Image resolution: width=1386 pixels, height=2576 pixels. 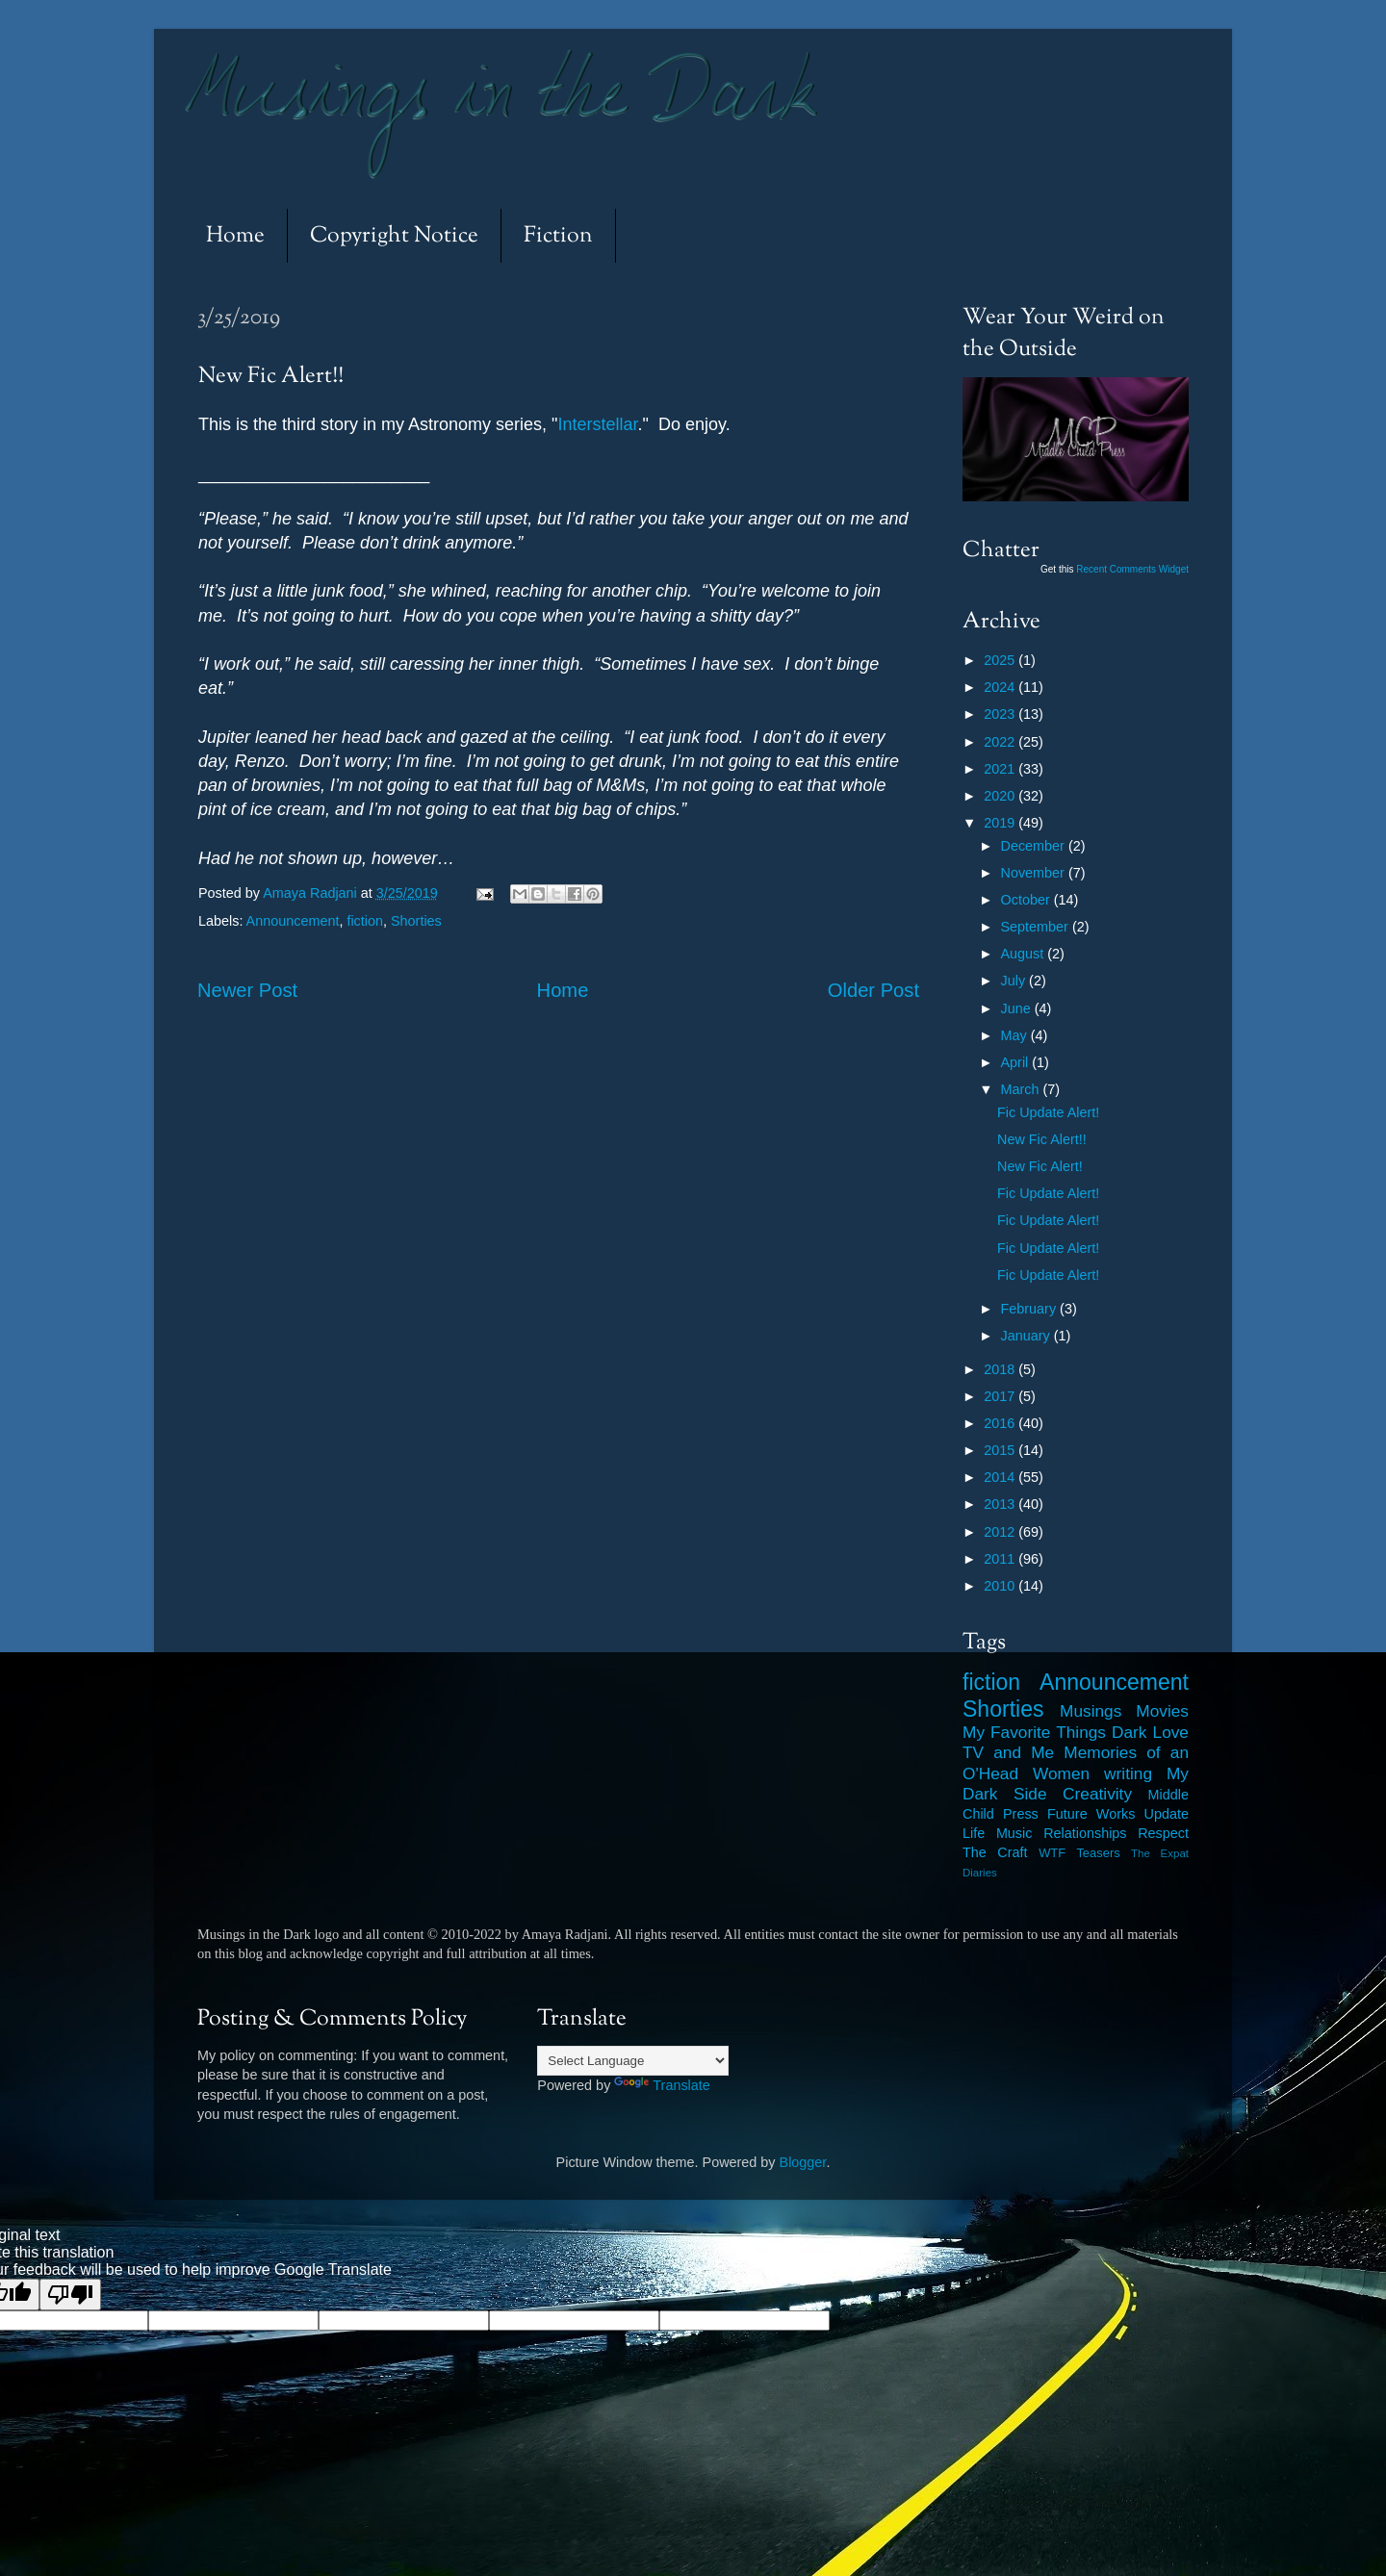 I want to click on 2012, so click(x=1001, y=1532).